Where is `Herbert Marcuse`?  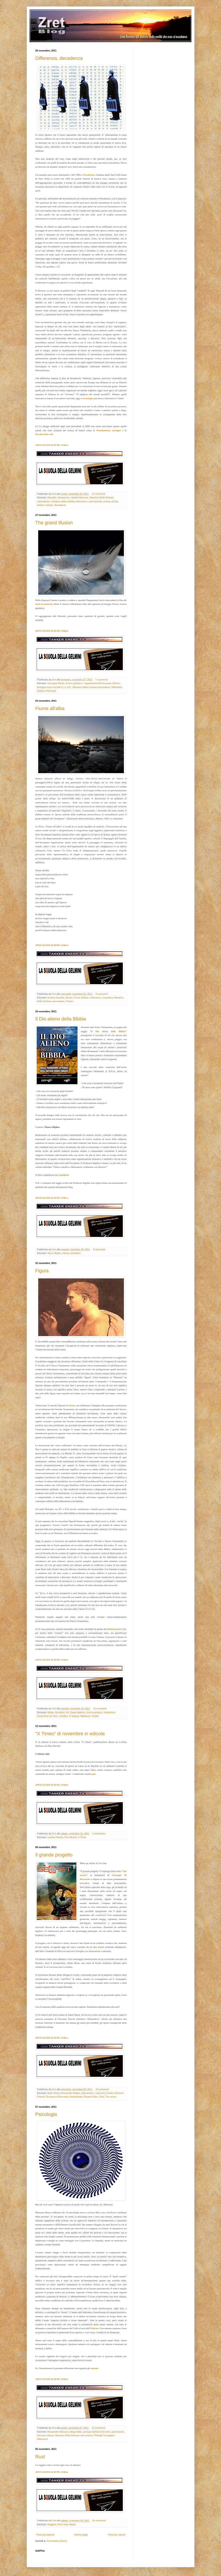 Herbert Marcuse is located at coordinates (79, 497).